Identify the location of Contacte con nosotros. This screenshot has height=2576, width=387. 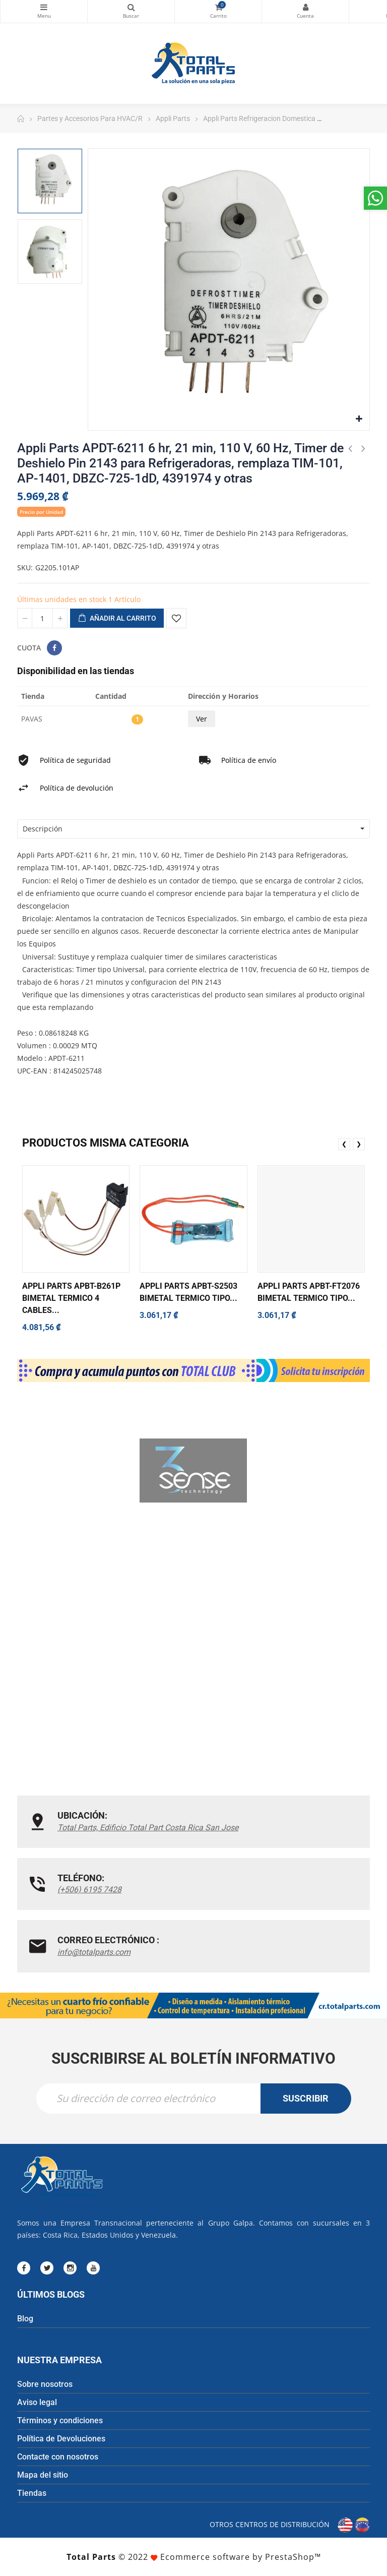
(57, 2457).